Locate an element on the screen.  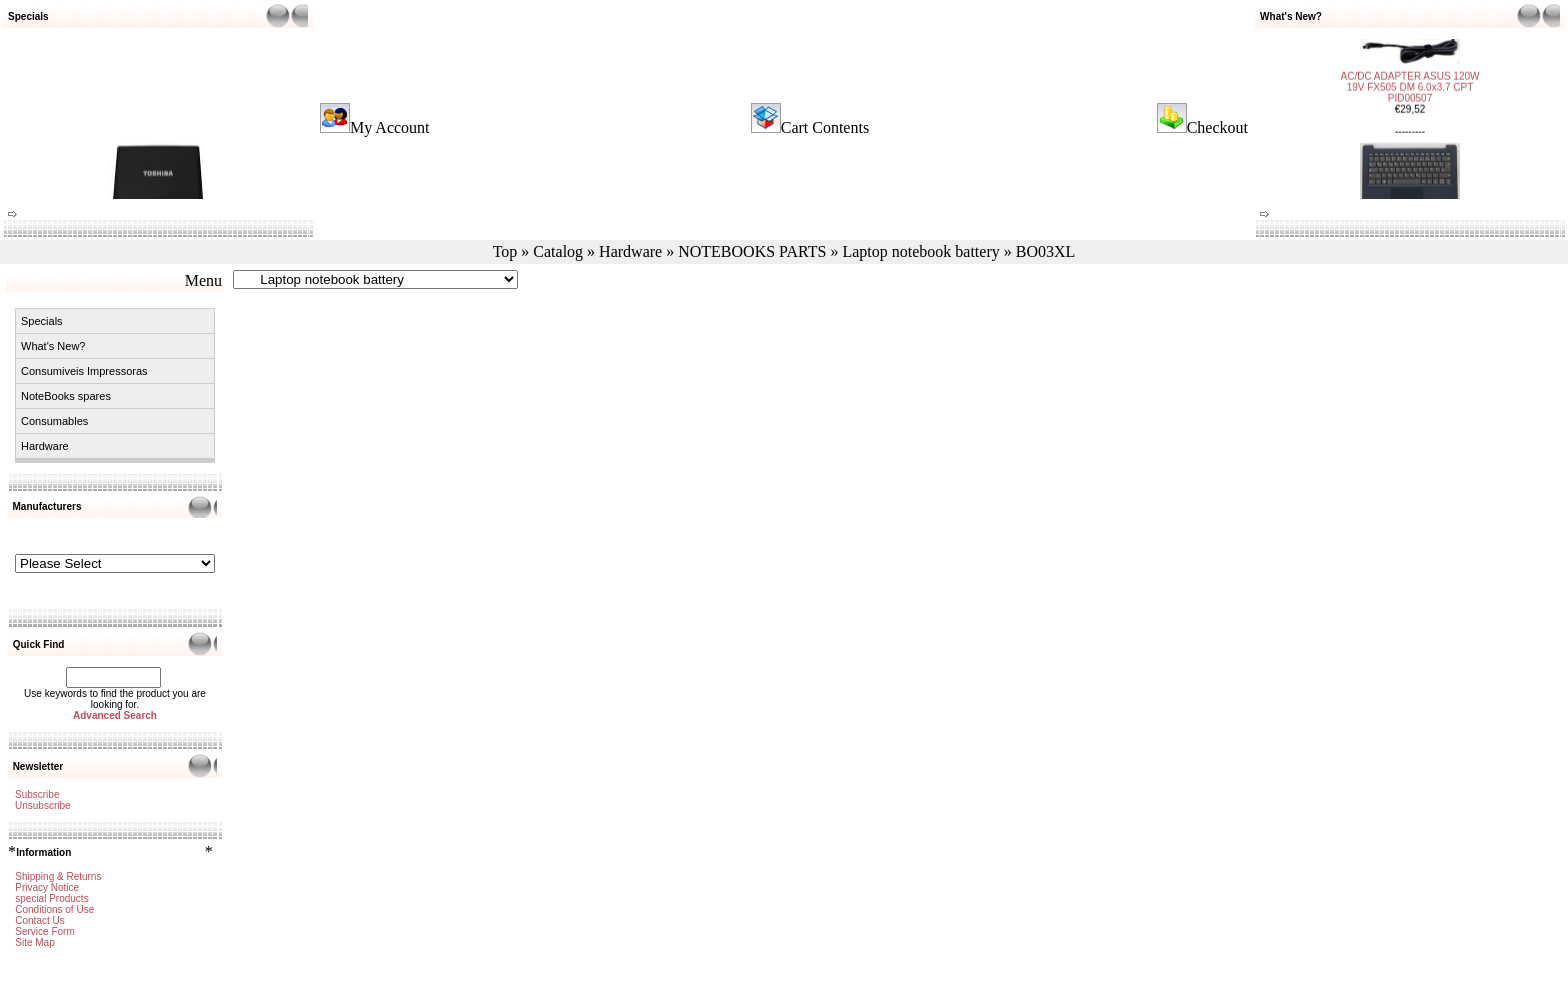
Laptop notebook battery is located at coordinates (920, 251).